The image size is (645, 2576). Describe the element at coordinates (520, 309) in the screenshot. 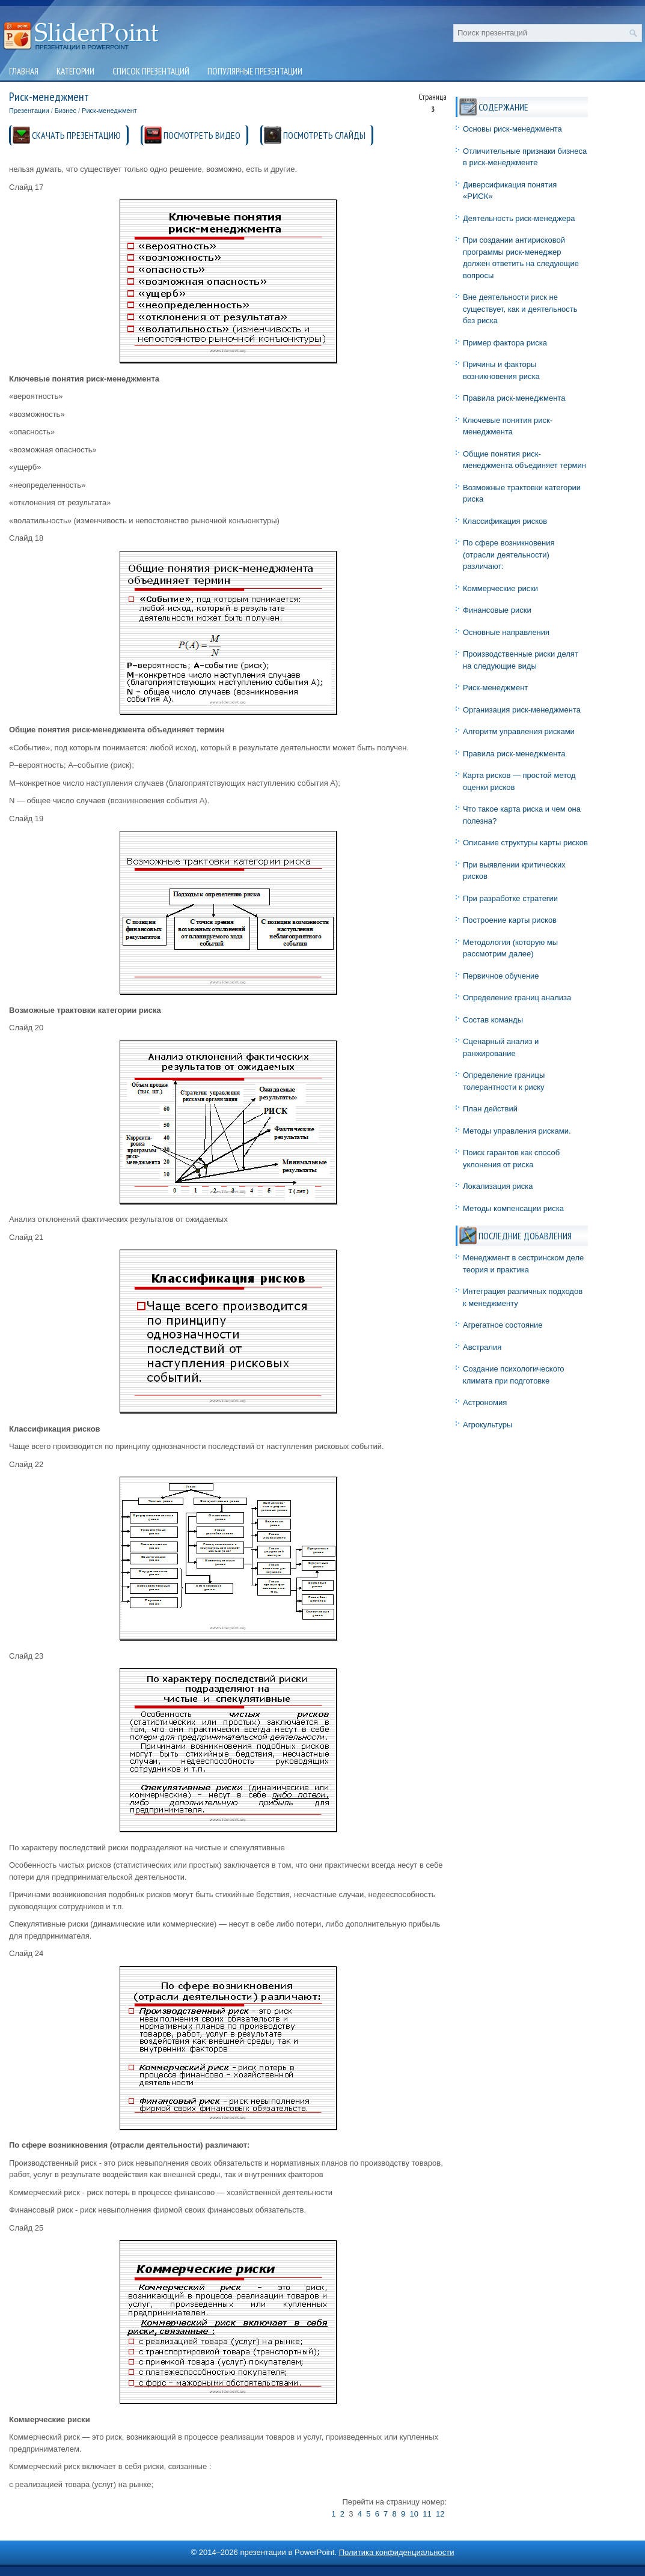

I see `Вне деятельности риск не существует, как и деятельность без риска` at that location.